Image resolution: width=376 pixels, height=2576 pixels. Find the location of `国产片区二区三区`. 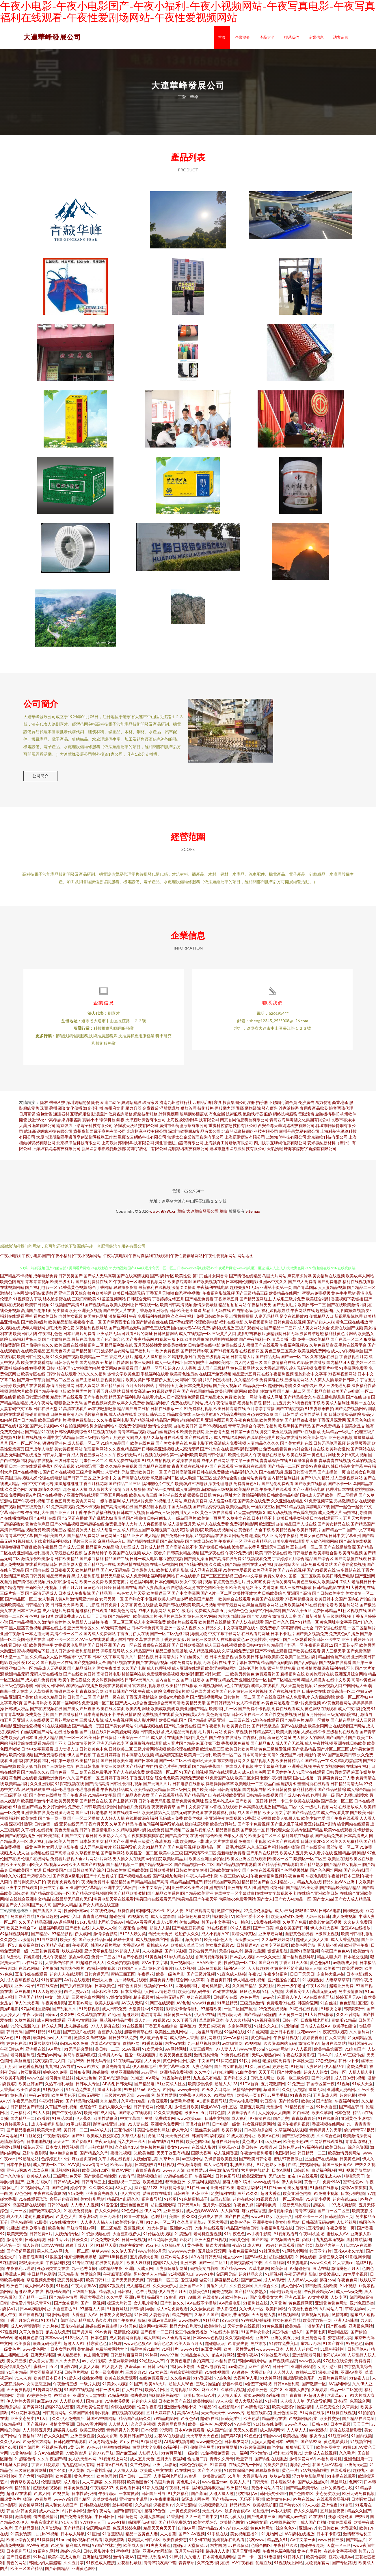

国产片区二区三区 is located at coordinates (333, 1753).